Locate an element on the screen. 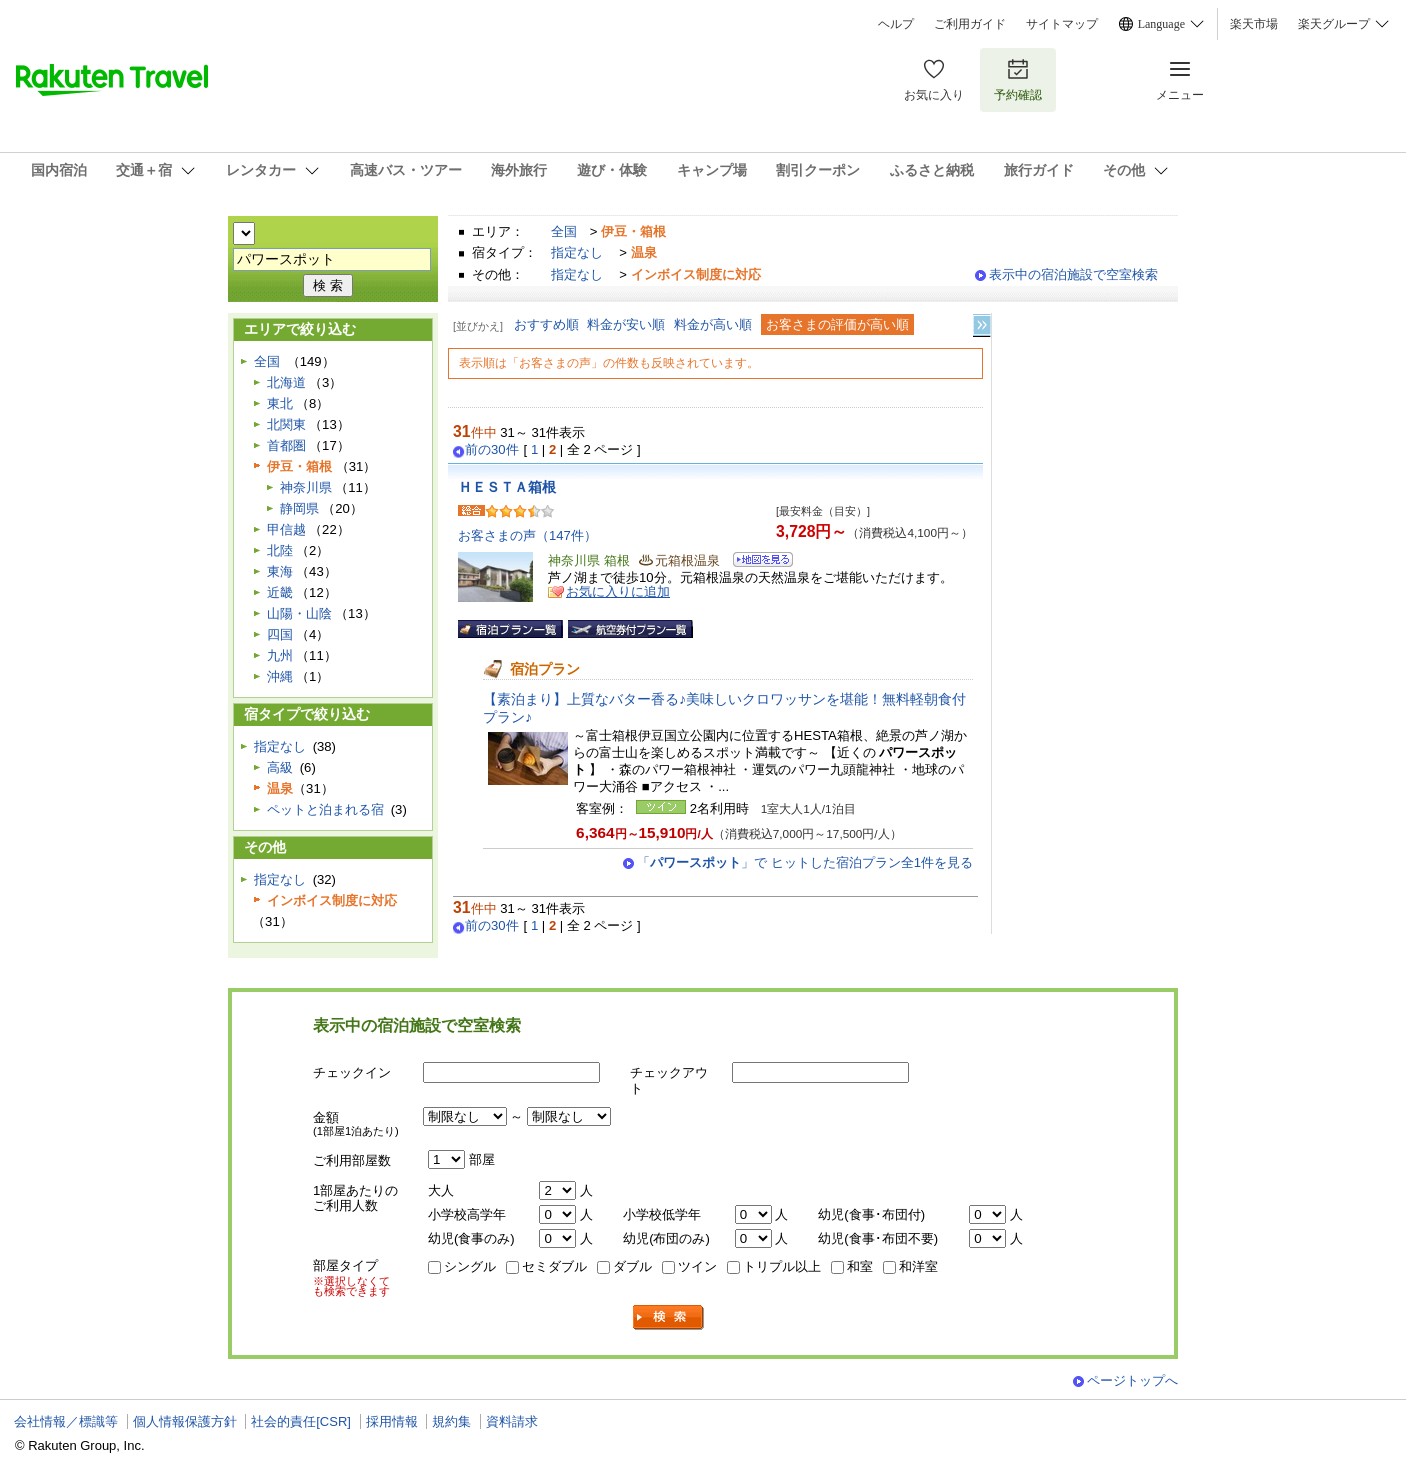 The image size is (1406, 1468). 東海 is located at coordinates (280, 571).